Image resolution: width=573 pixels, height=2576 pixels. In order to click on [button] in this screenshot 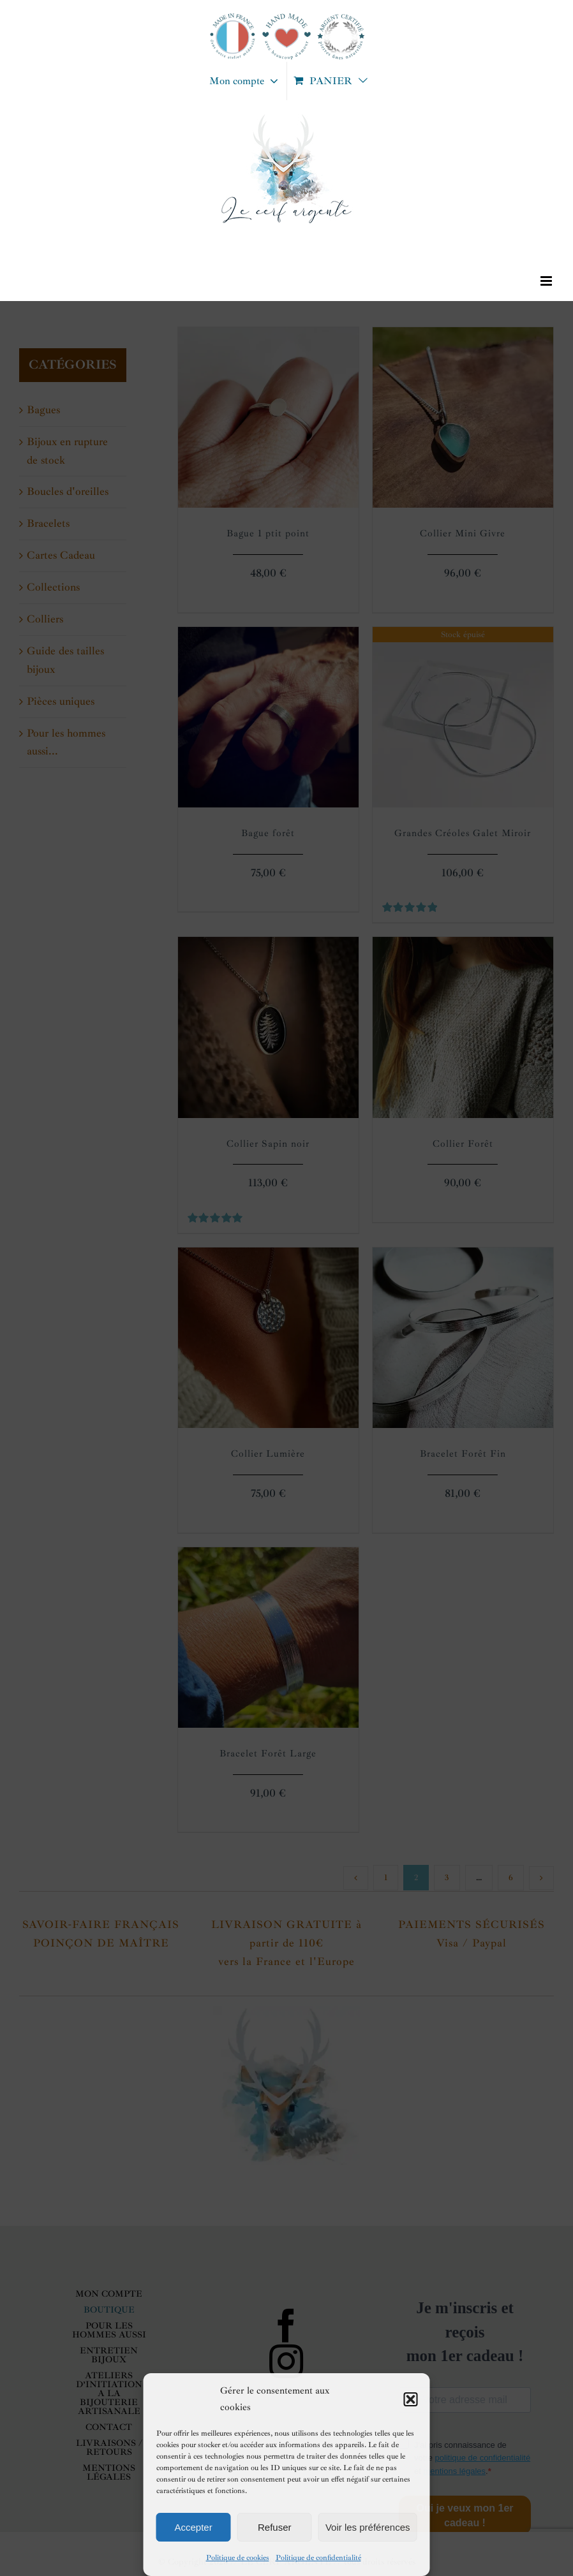, I will do `click(411, 2399)`.